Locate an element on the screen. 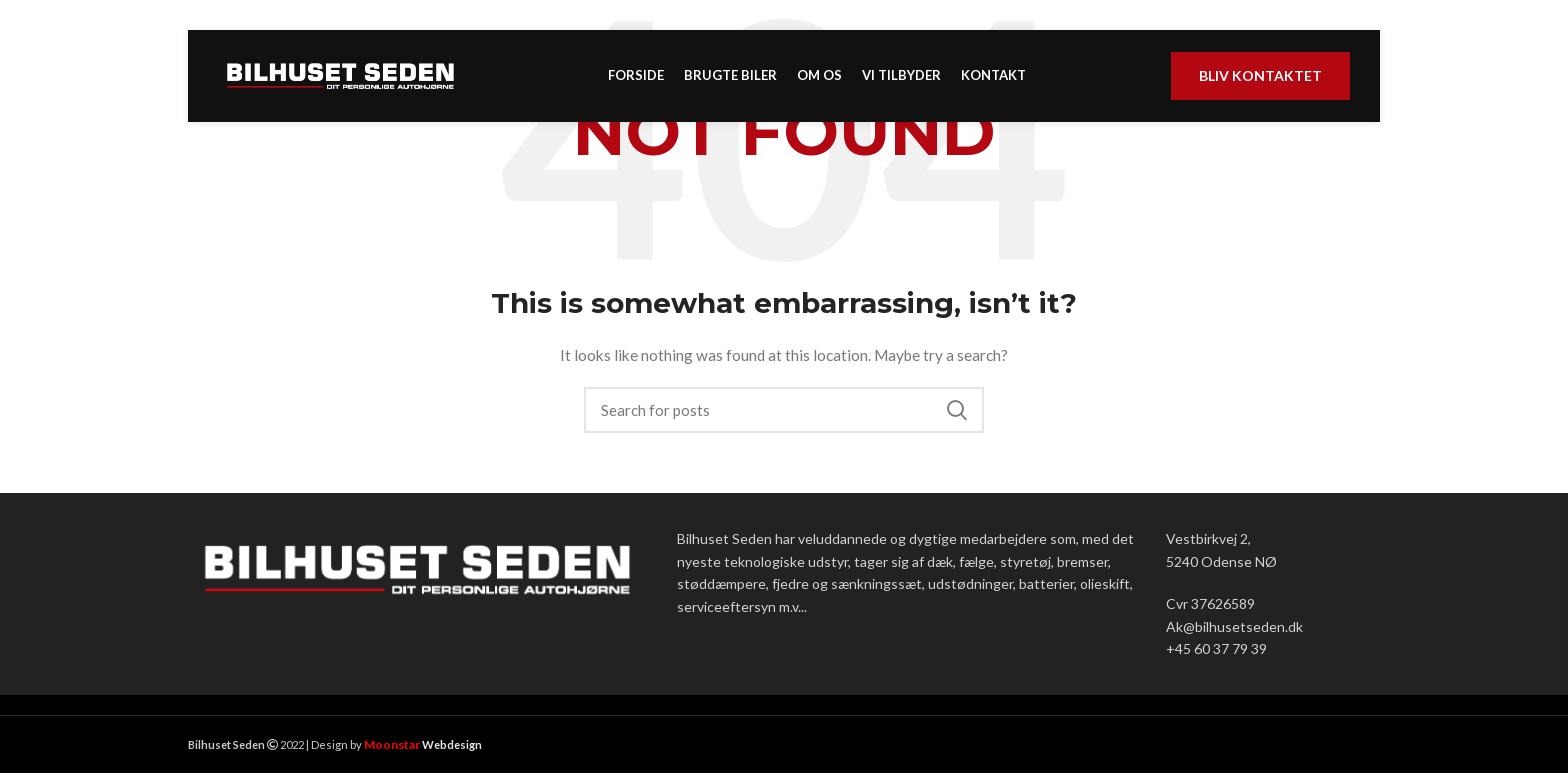 The width and height of the screenshot is (1568, 773). Bliv kontaktet is located at coordinates (1260, 82).